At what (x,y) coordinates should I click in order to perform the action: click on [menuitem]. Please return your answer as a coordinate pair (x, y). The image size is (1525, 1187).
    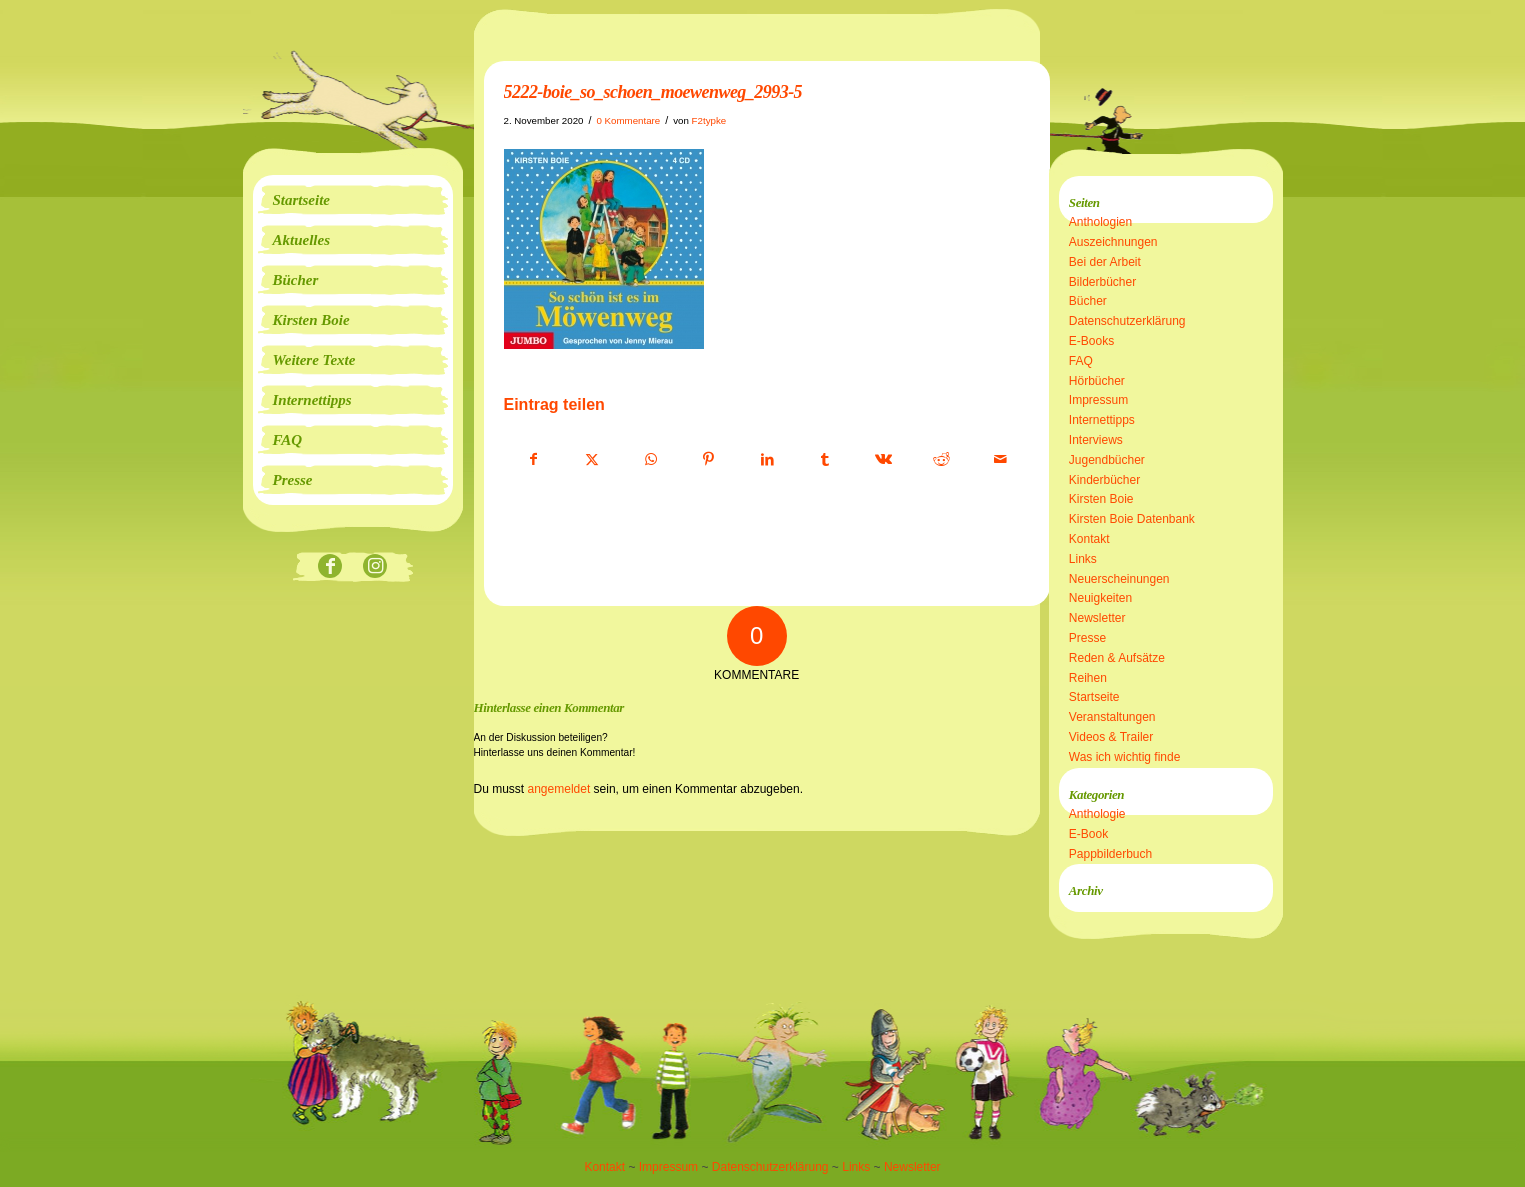
    Looking at the image, I should click on (353, 200).